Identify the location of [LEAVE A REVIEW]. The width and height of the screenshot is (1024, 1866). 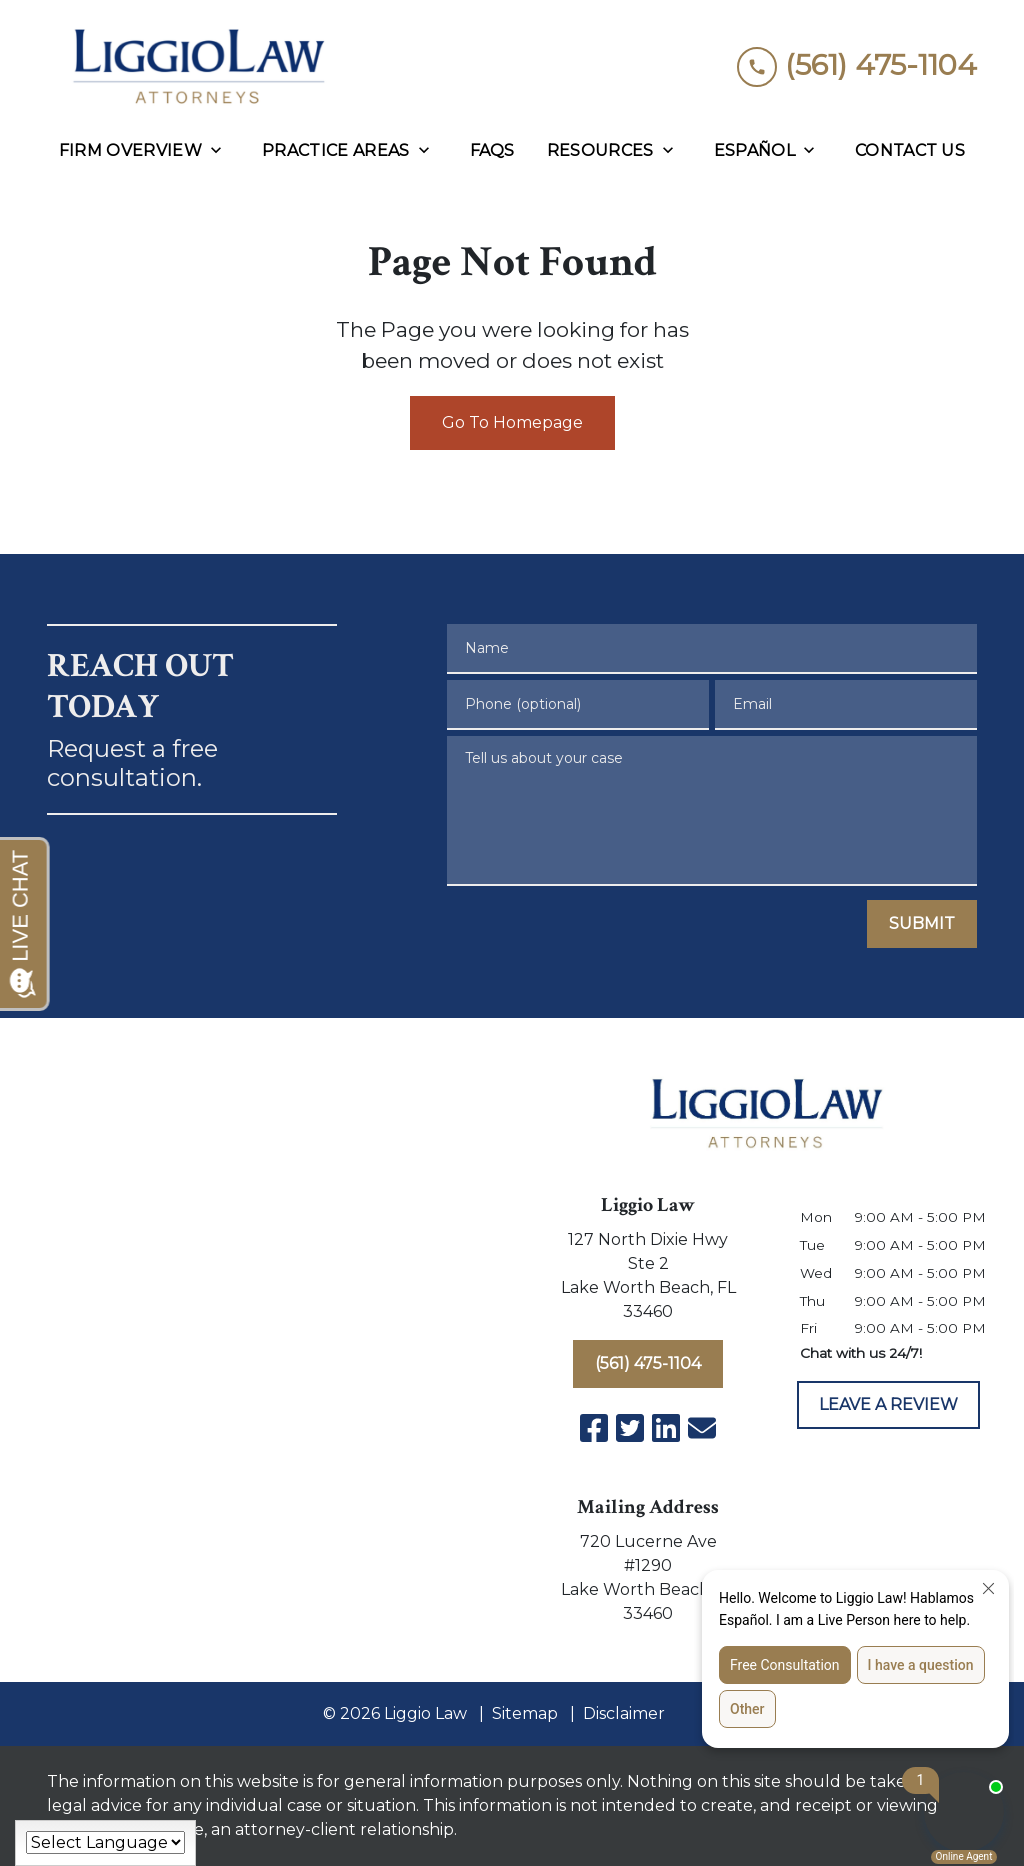
(888, 1405).